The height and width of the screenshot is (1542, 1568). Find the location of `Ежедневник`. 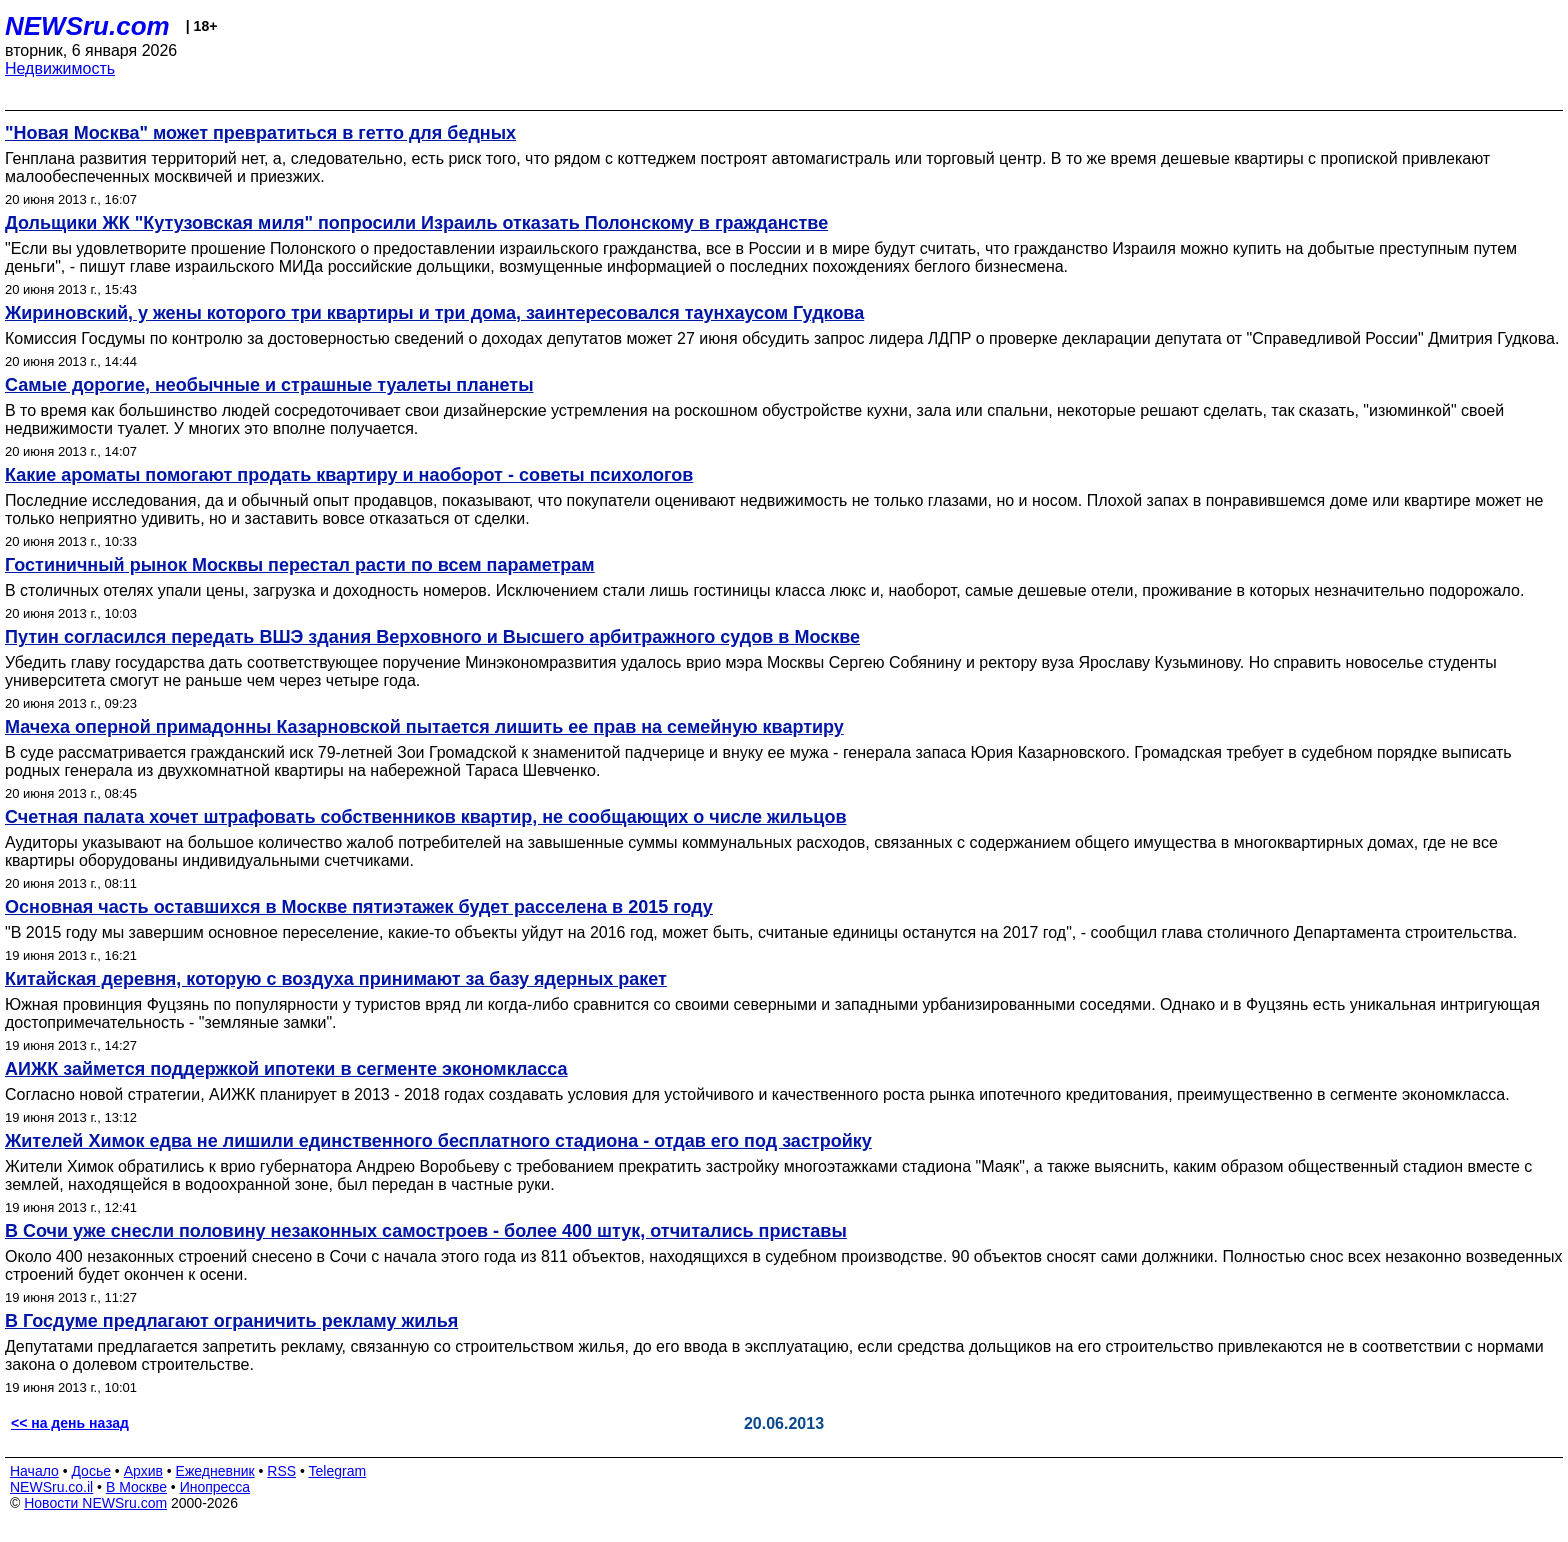

Ежедневник is located at coordinates (215, 1471).